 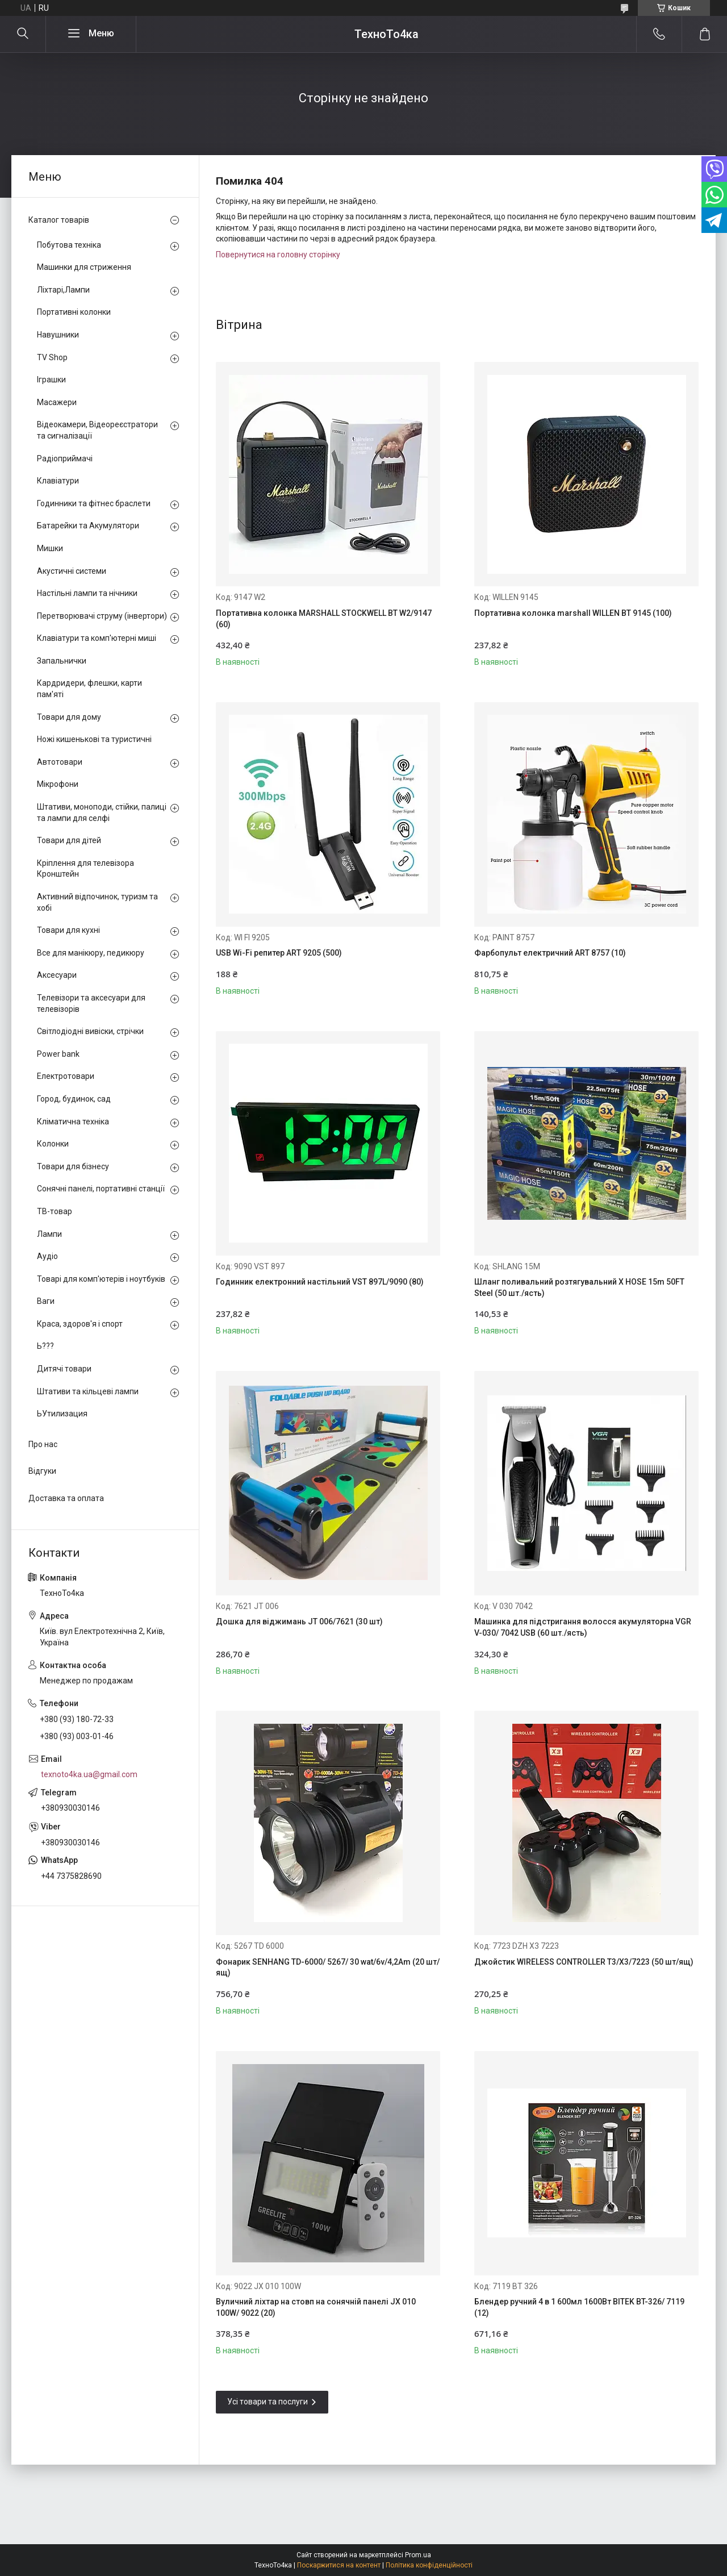 I want to click on texnoto4ka.ua@gmail.com, so click(x=89, y=1774).